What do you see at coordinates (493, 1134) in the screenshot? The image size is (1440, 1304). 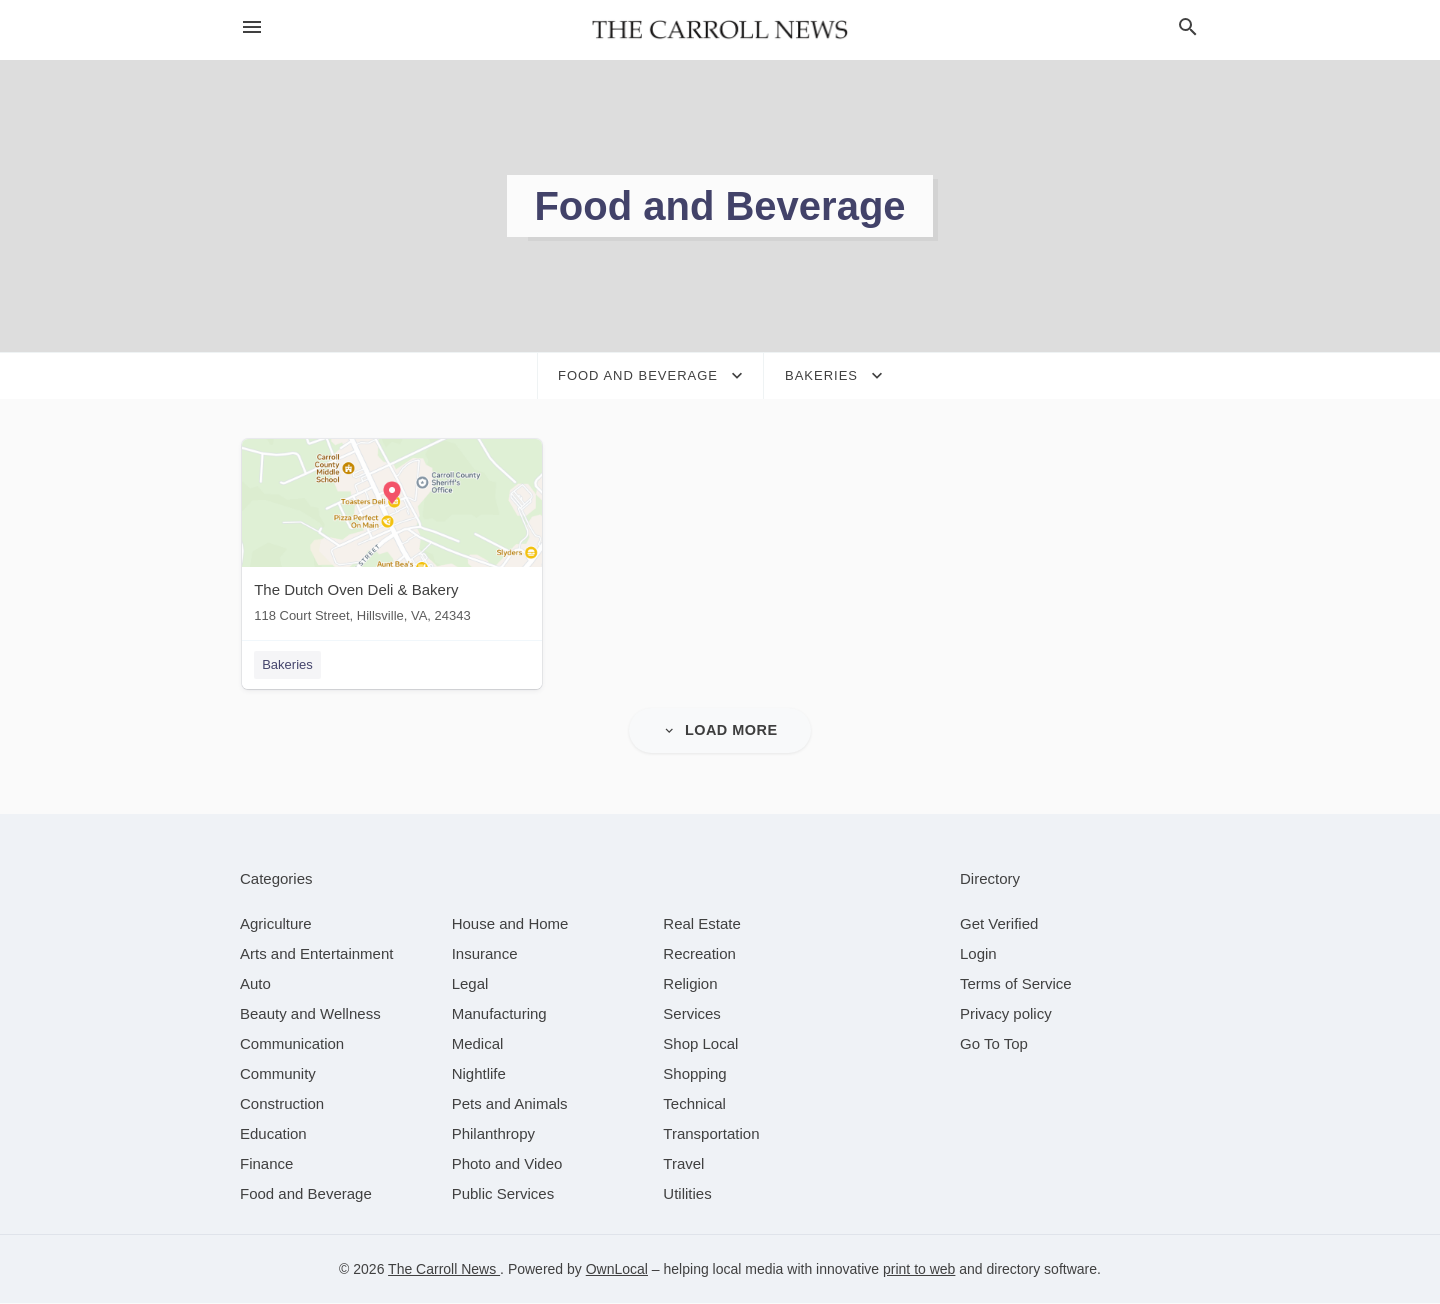 I see `[category Philanthropy]` at bounding box center [493, 1134].